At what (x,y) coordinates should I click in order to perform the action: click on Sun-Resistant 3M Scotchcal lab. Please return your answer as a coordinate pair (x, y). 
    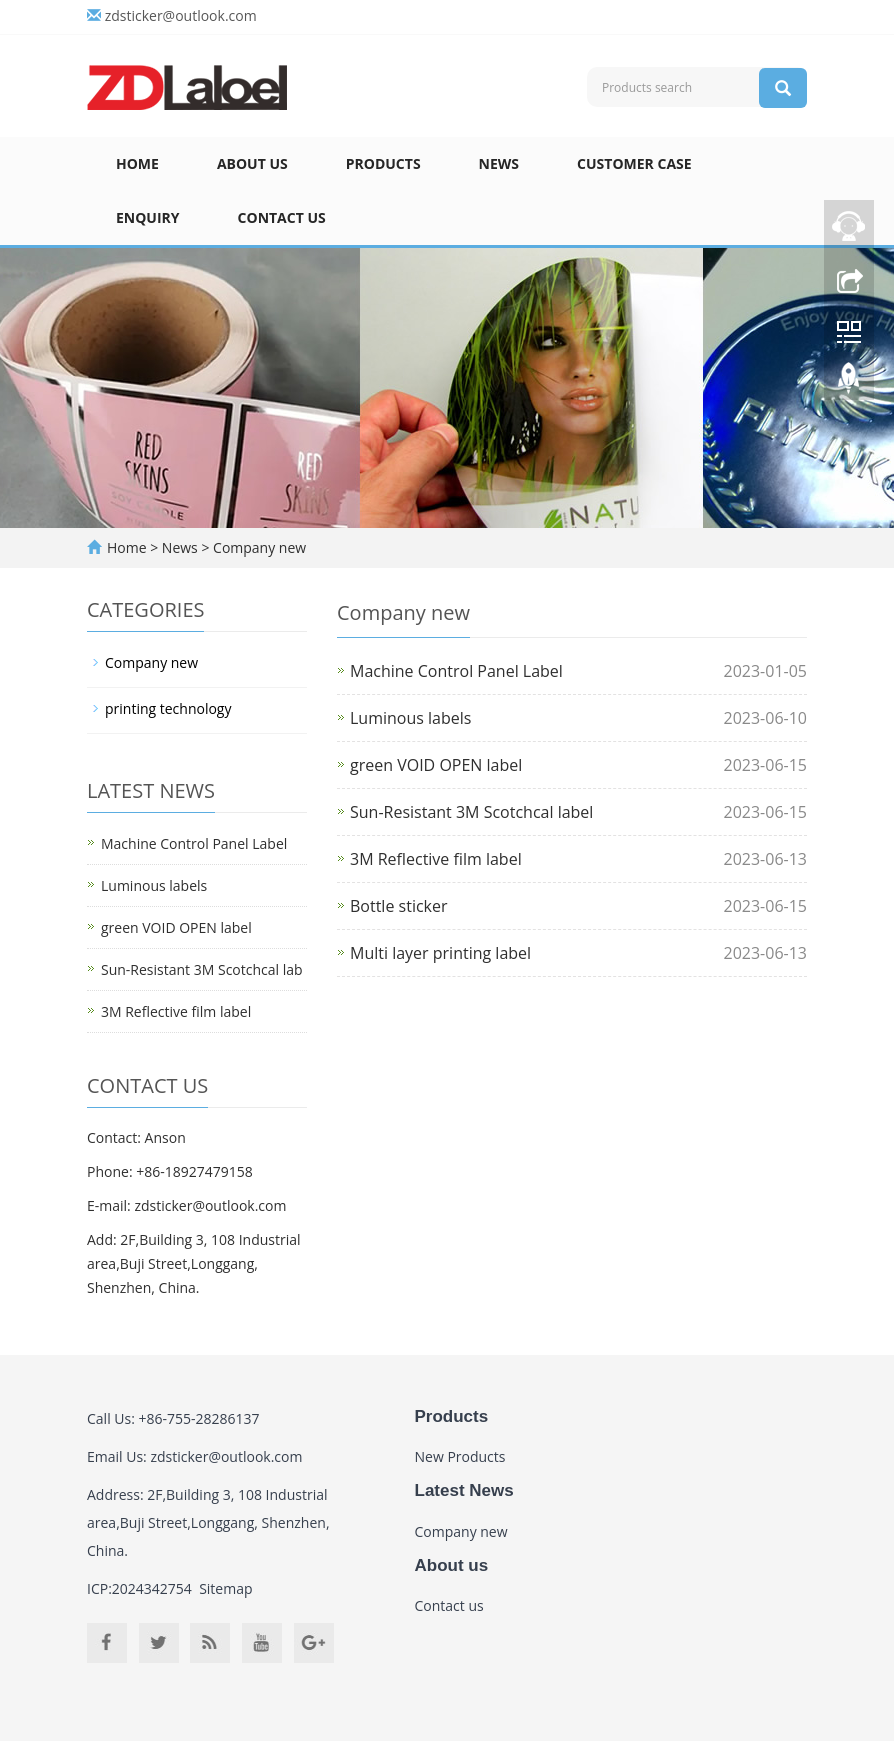
    Looking at the image, I should click on (202, 969).